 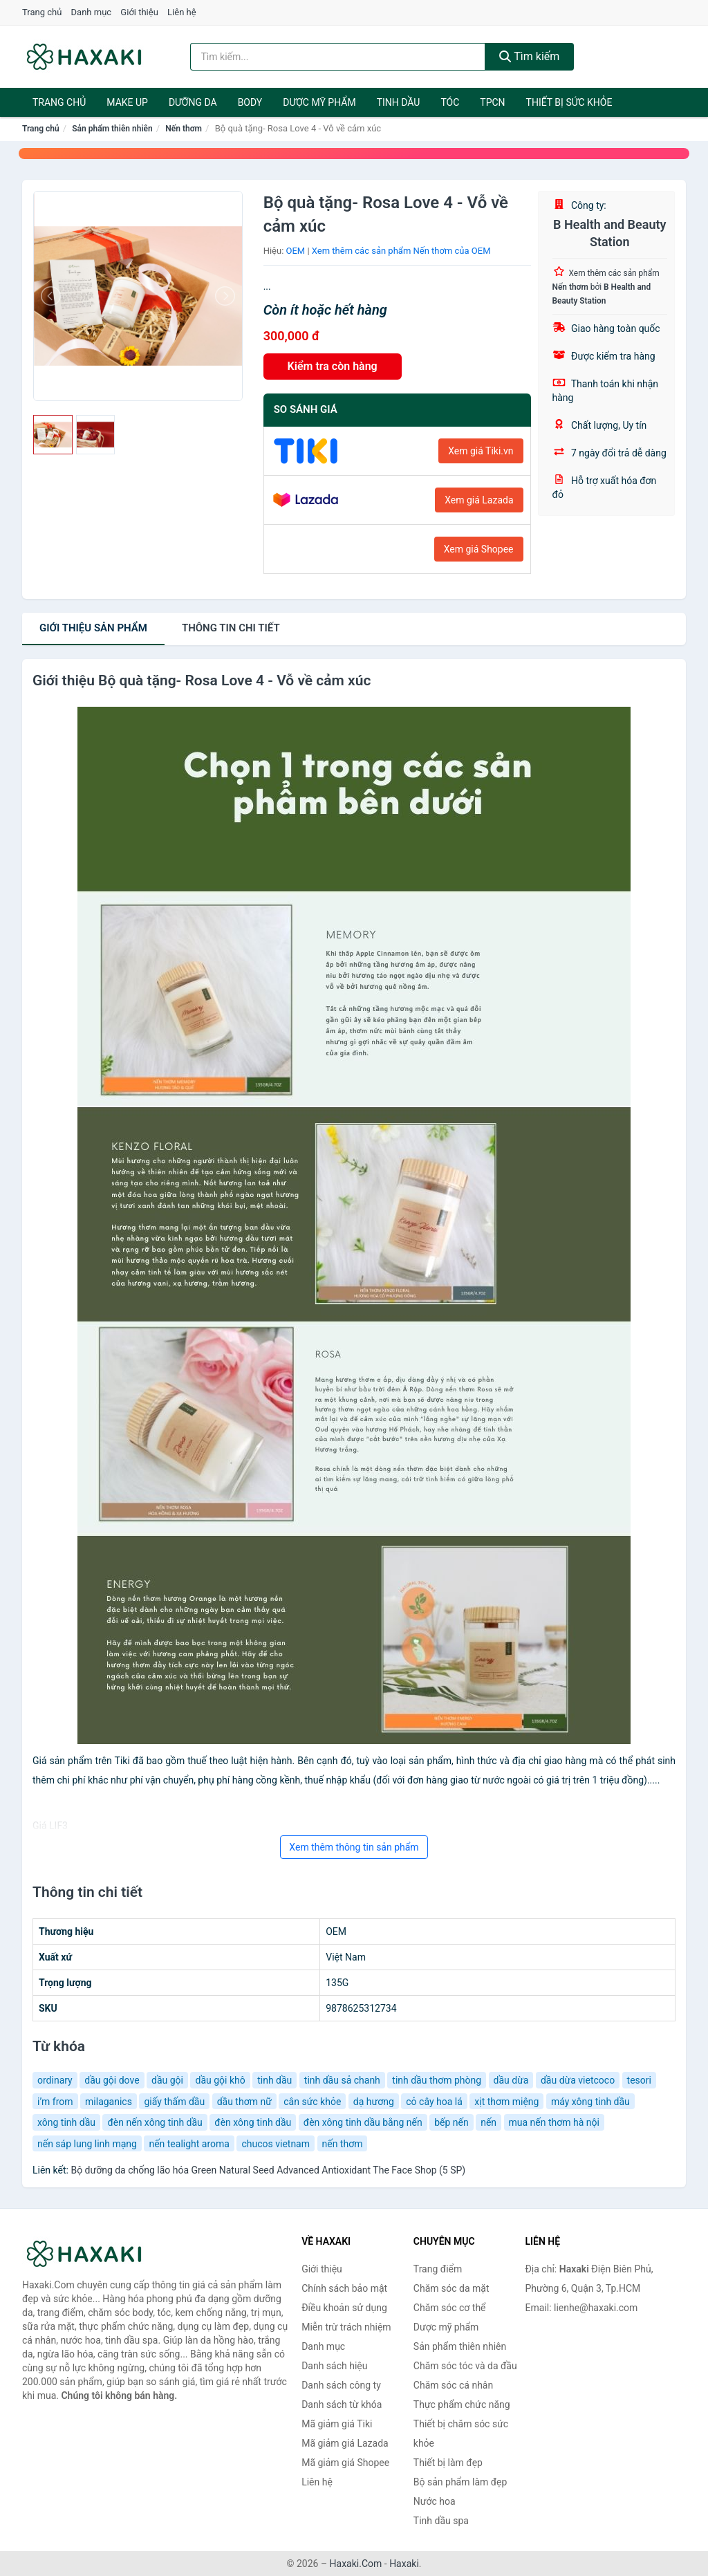 I want to click on OEM, so click(x=296, y=250).